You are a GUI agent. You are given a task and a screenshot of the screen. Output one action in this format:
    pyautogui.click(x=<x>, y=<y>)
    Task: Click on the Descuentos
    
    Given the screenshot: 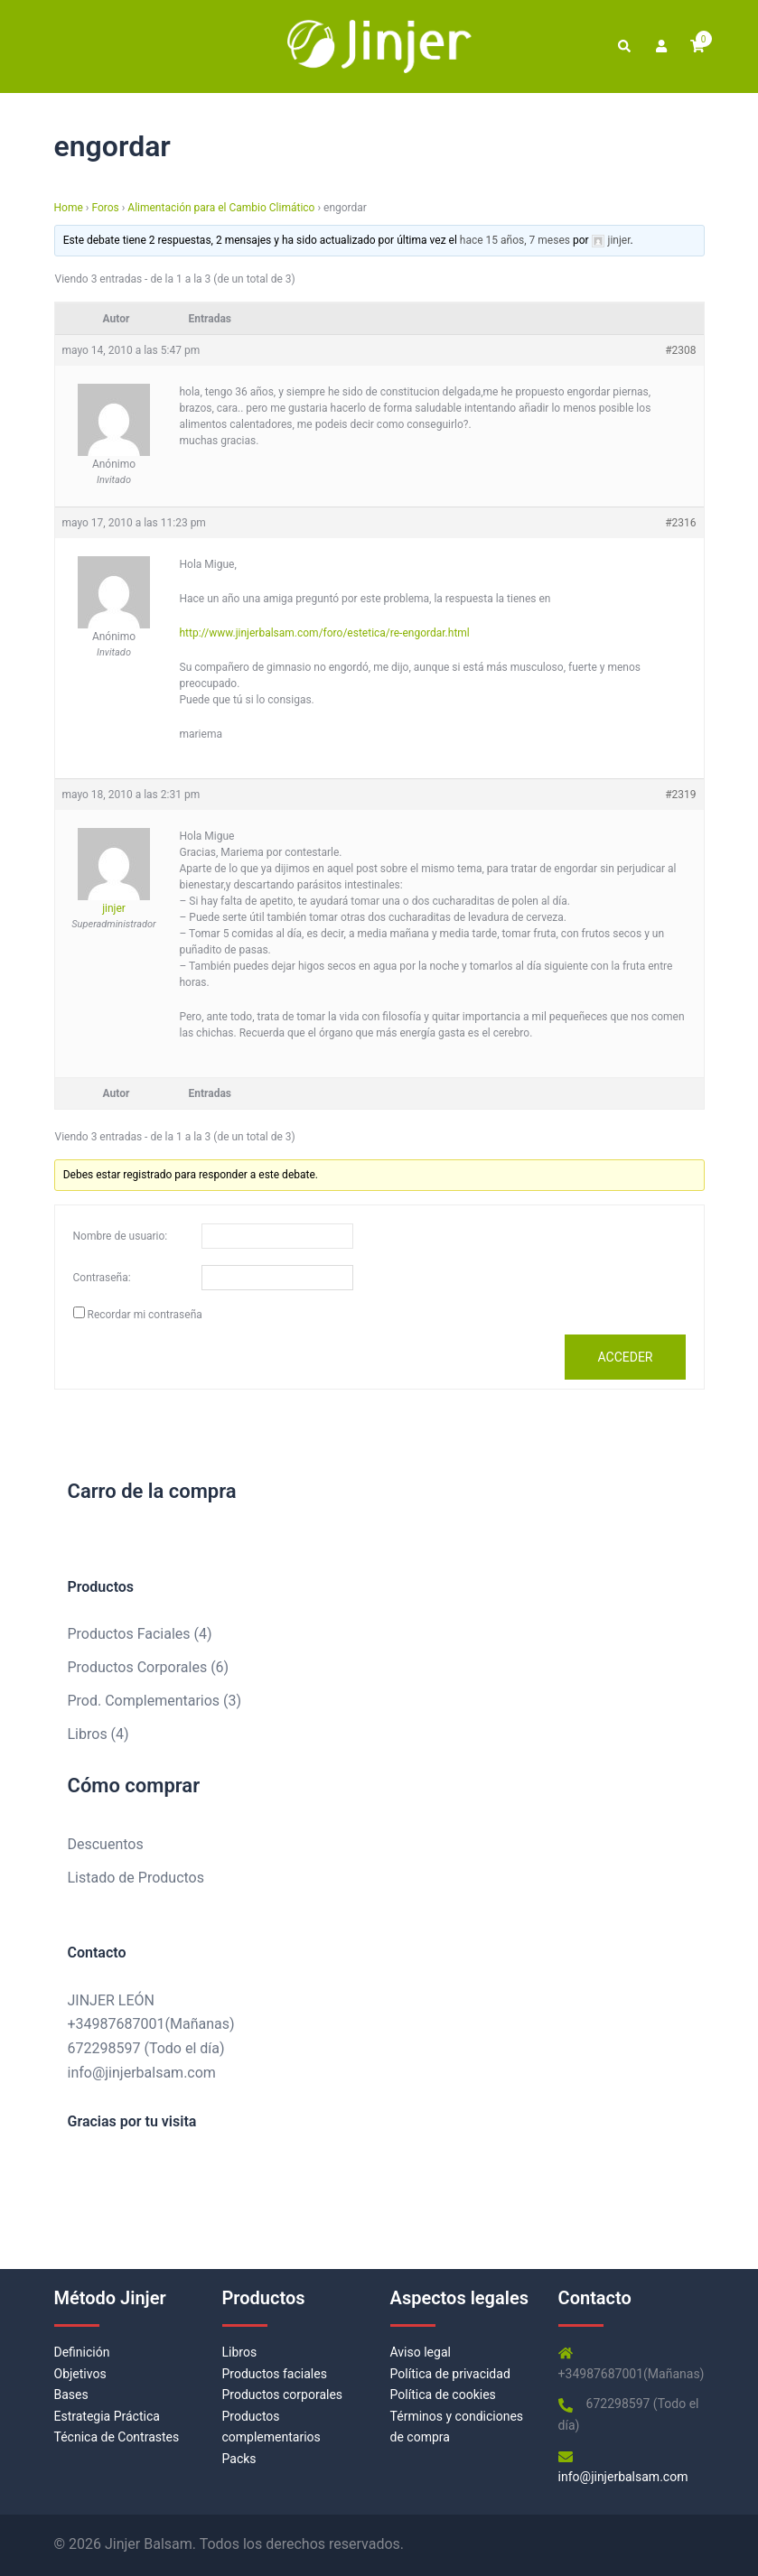 What is the action you would take?
    pyautogui.click(x=106, y=1844)
    